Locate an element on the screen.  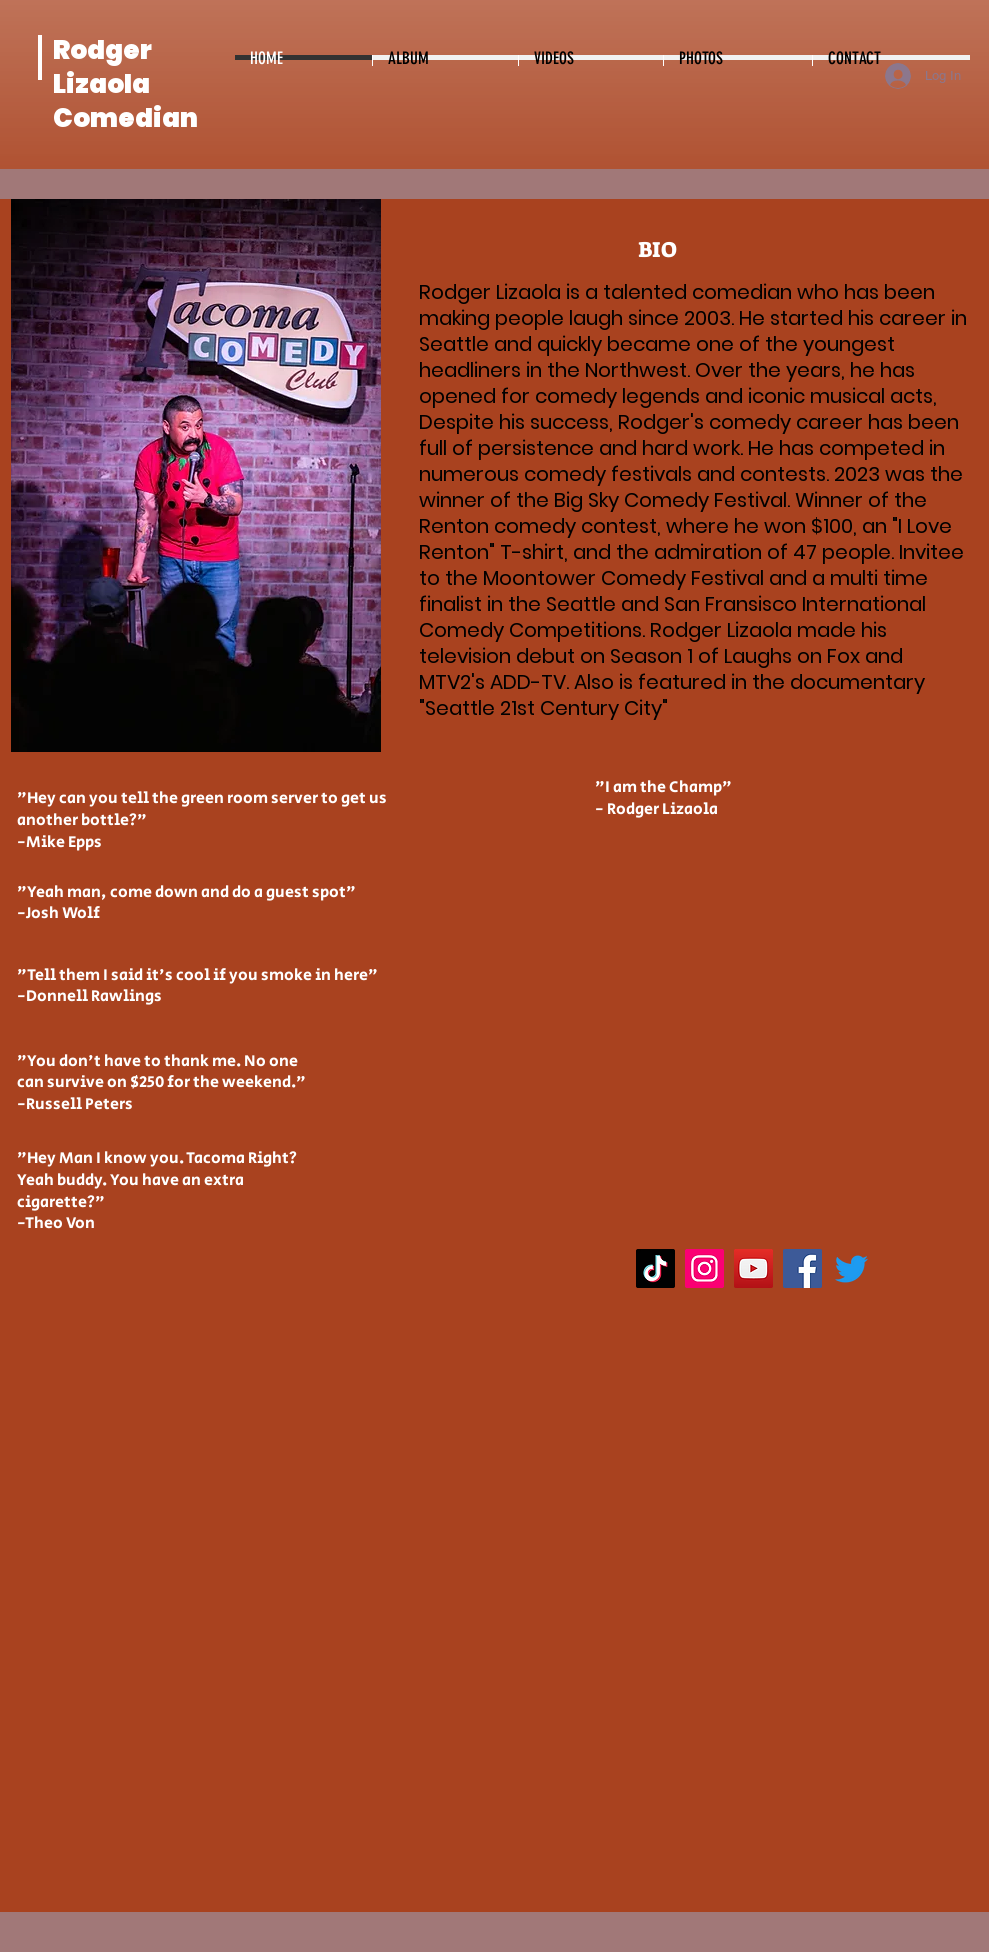
[Facebook] is located at coordinates (802, 1268).